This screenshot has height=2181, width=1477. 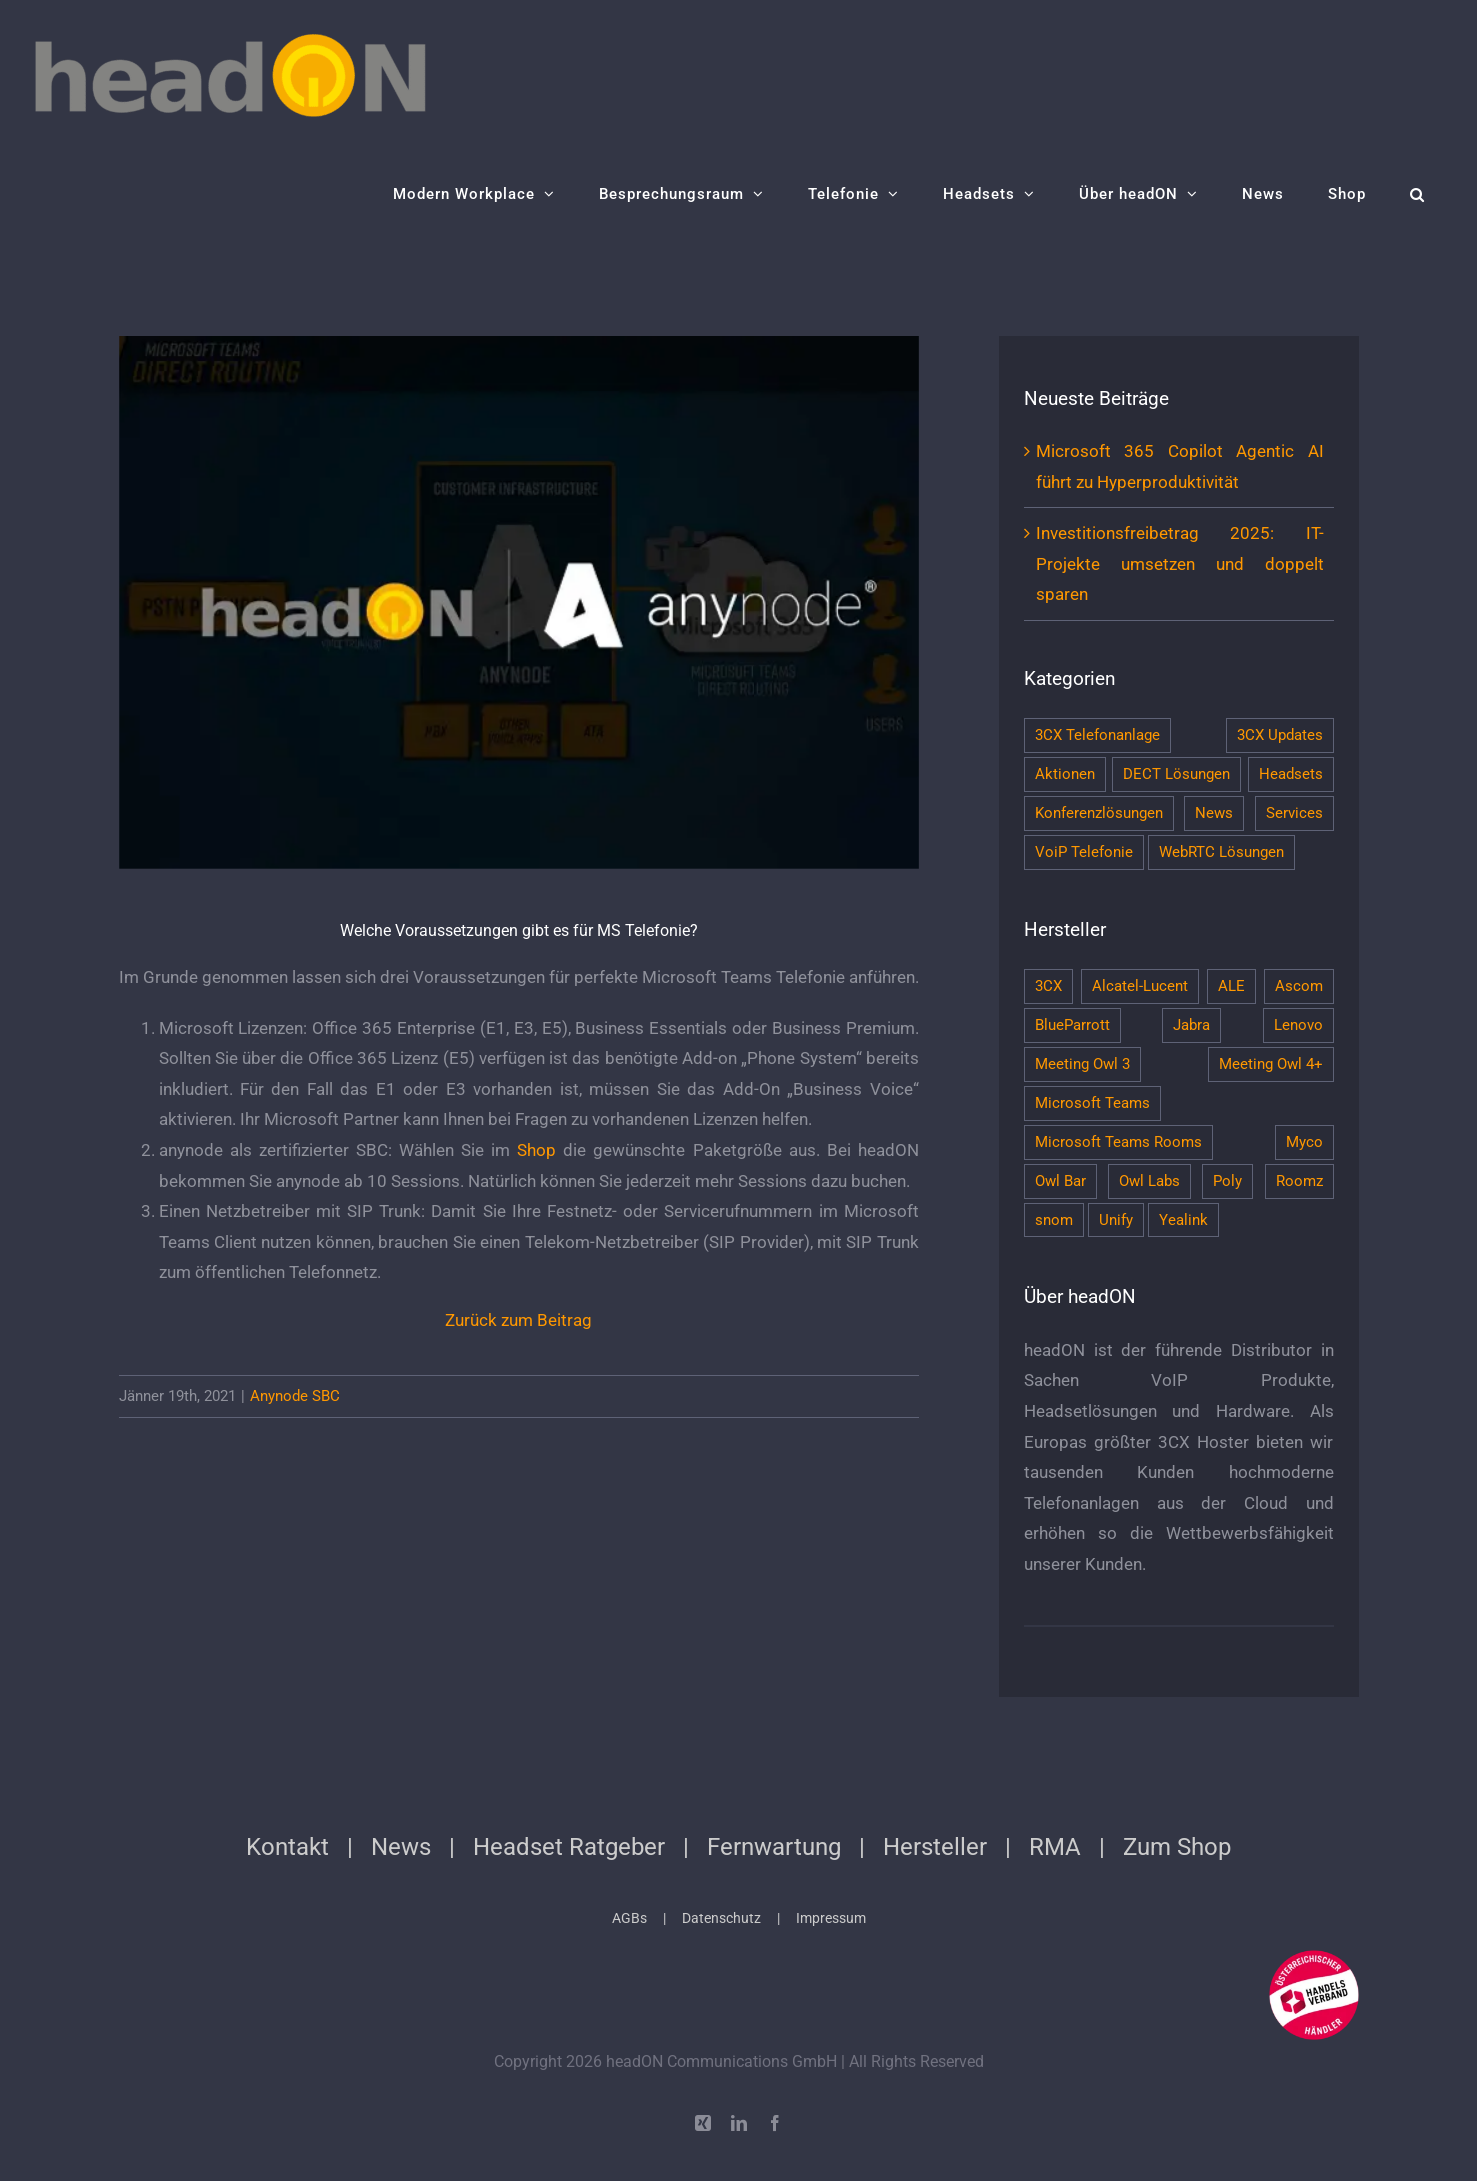 I want to click on Ascom [Ascom (2 Einträge)], so click(x=1299, y=986).